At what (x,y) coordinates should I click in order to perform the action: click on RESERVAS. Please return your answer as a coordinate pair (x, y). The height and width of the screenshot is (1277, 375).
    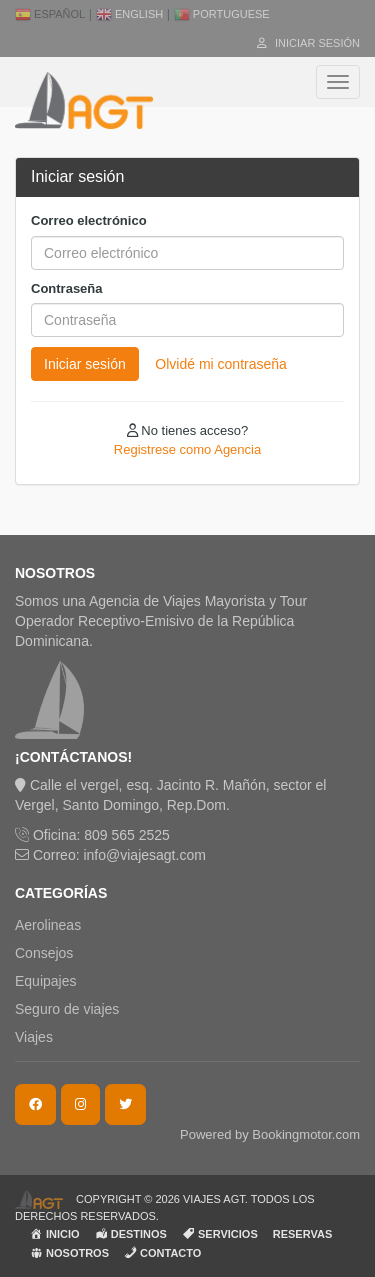
    Looking at the image, I should click on (303, 1234).